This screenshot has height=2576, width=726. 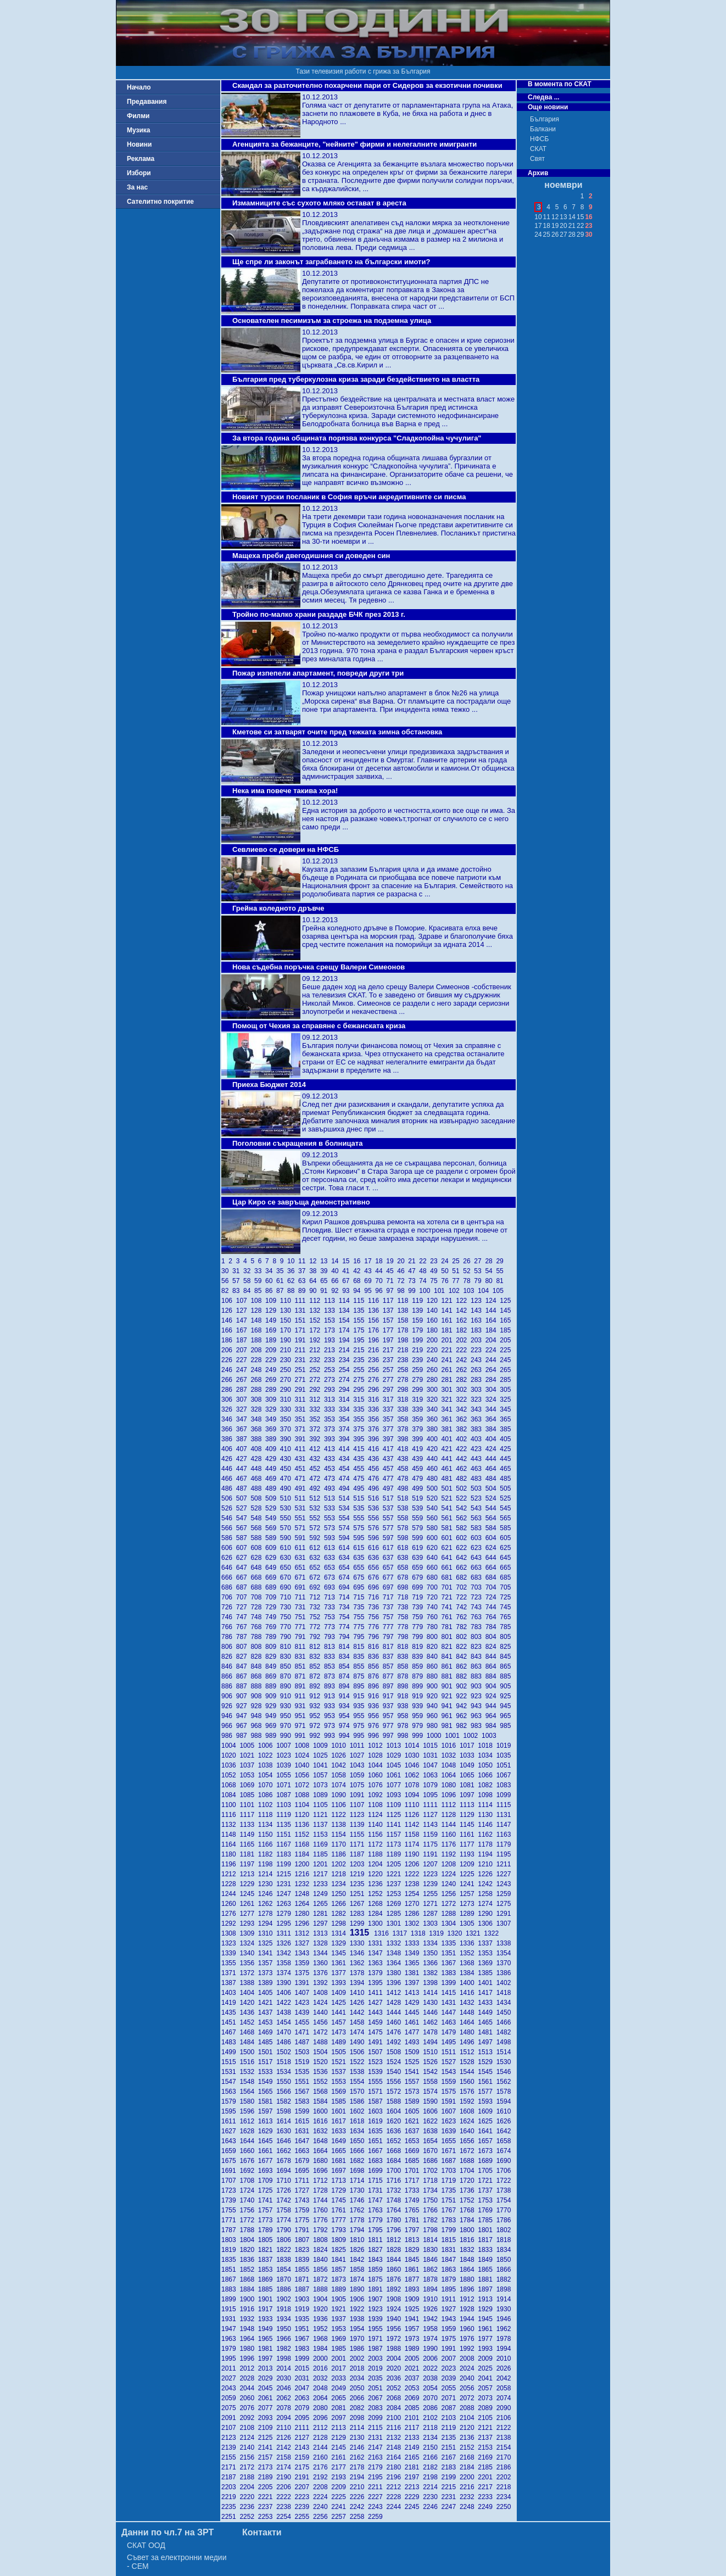 What do you see at coordinates (419, 1469) in the screenshot?
I see `459` at bounding box center [419, 1469].